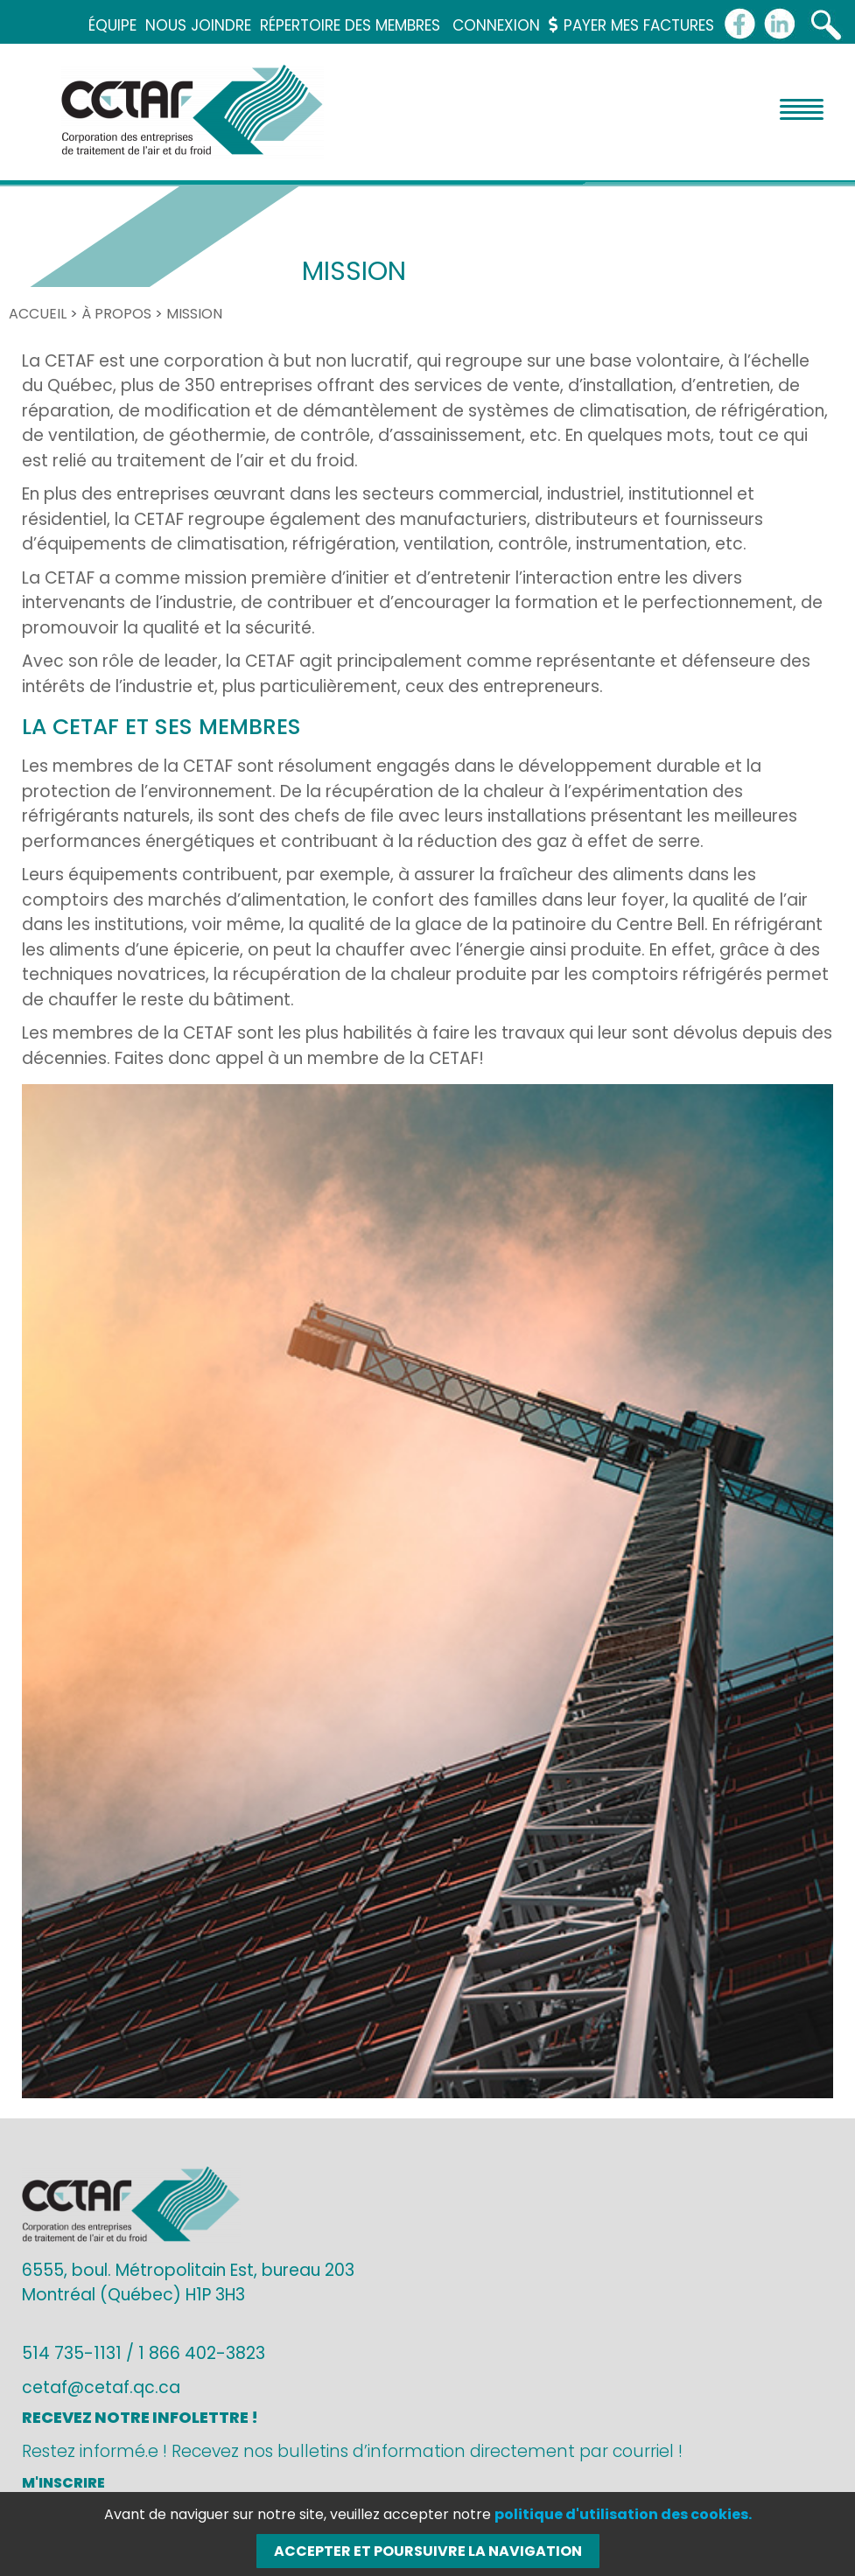 The image size is (855, 2576). I want to click on Payer mes factures, so click(631, 25).